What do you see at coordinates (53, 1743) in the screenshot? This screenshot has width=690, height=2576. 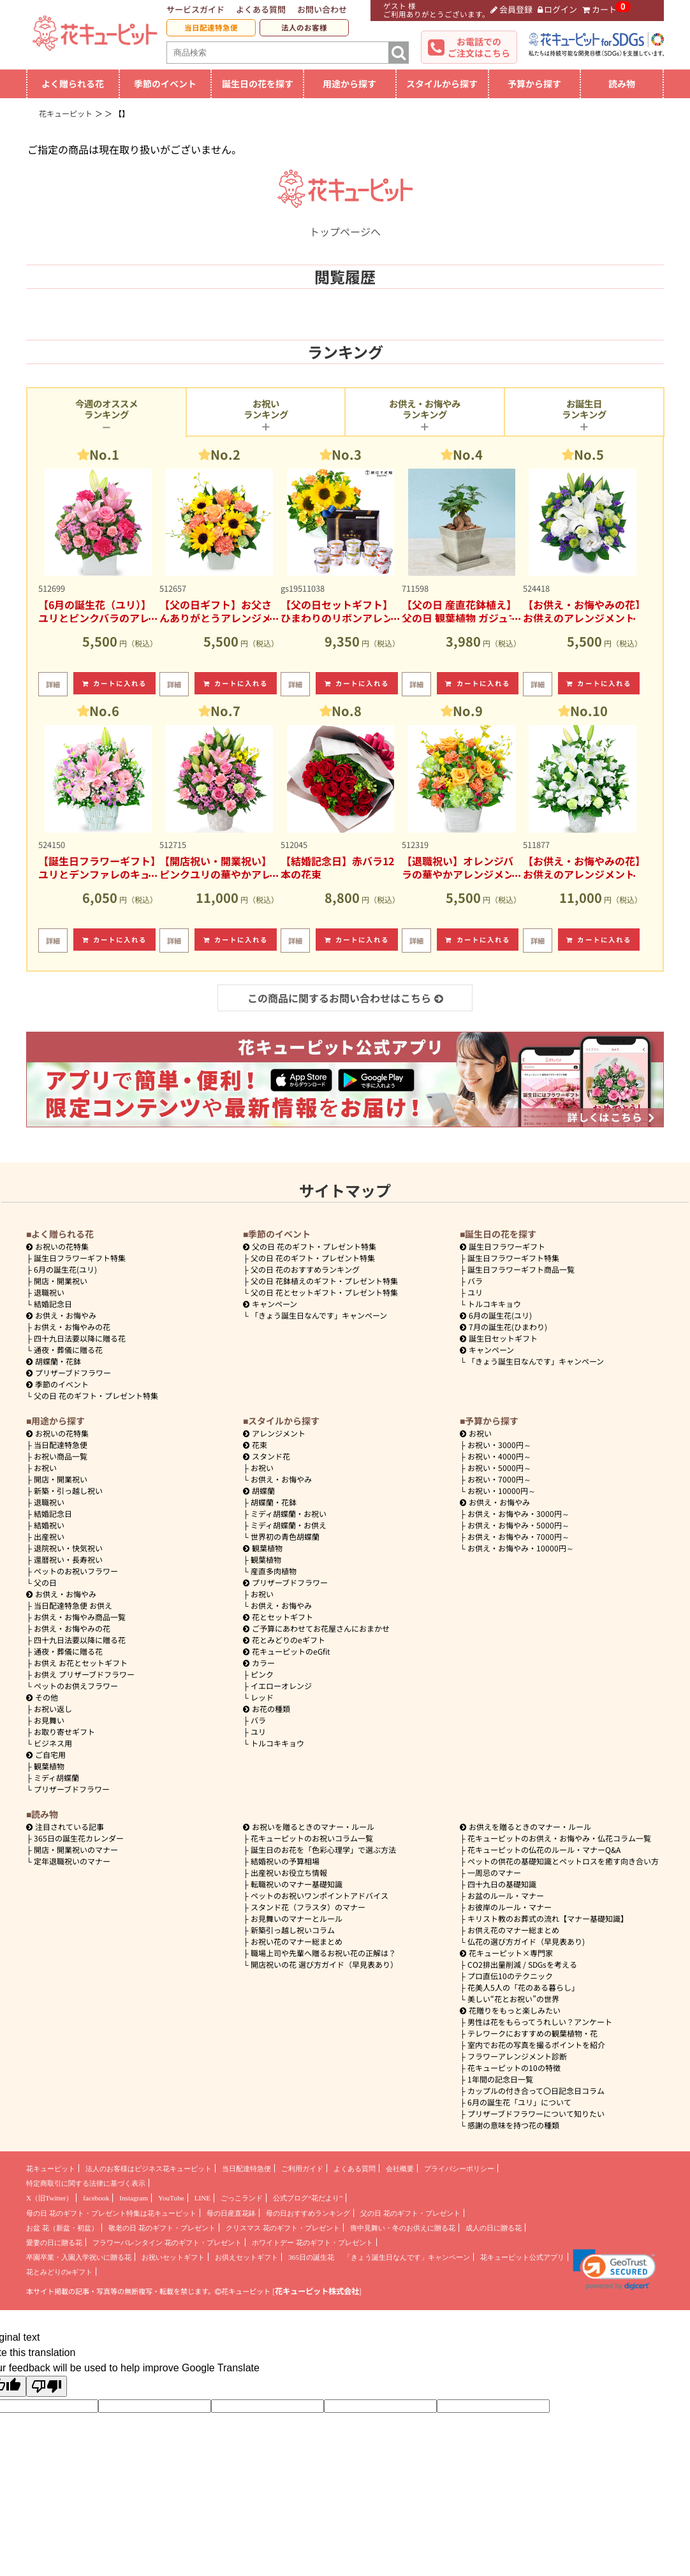 I see `ビジネス用` at bounding box center [53, 1743].